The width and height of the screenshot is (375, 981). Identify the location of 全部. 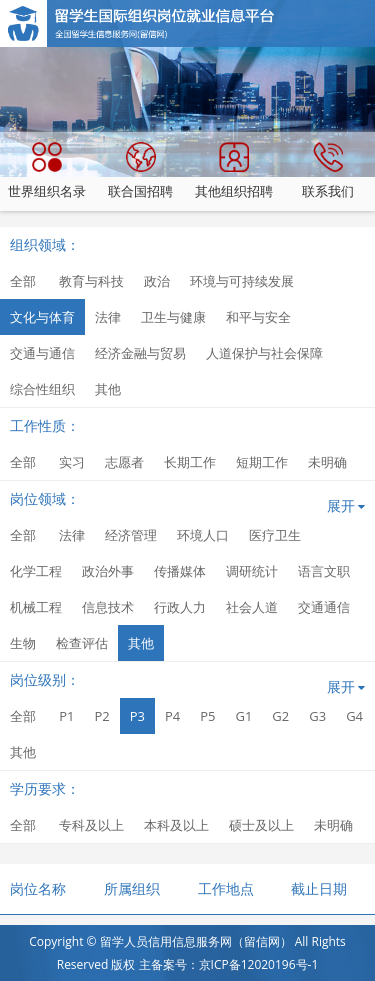
(23, 281).